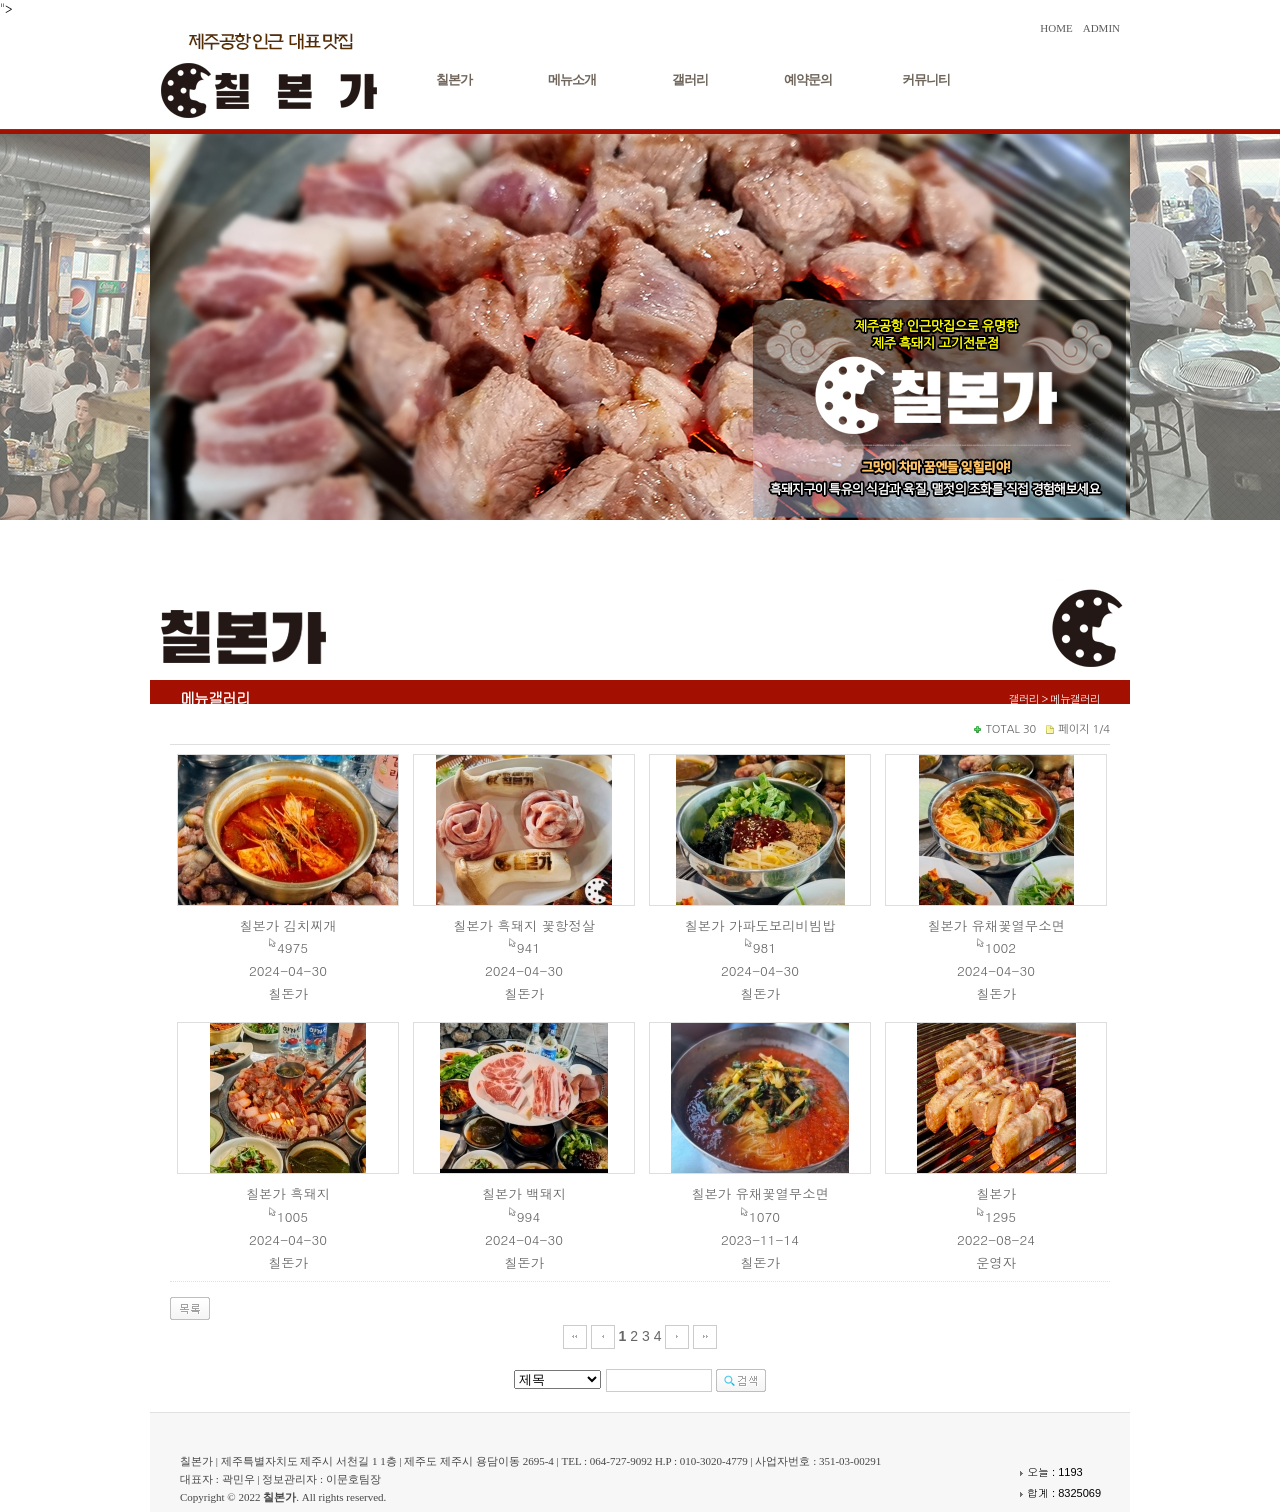 The width and height of the screenshot is (1280, 1512). I want to click on 칠본가 흑돼지 꽃항정살, so click(524, 925).